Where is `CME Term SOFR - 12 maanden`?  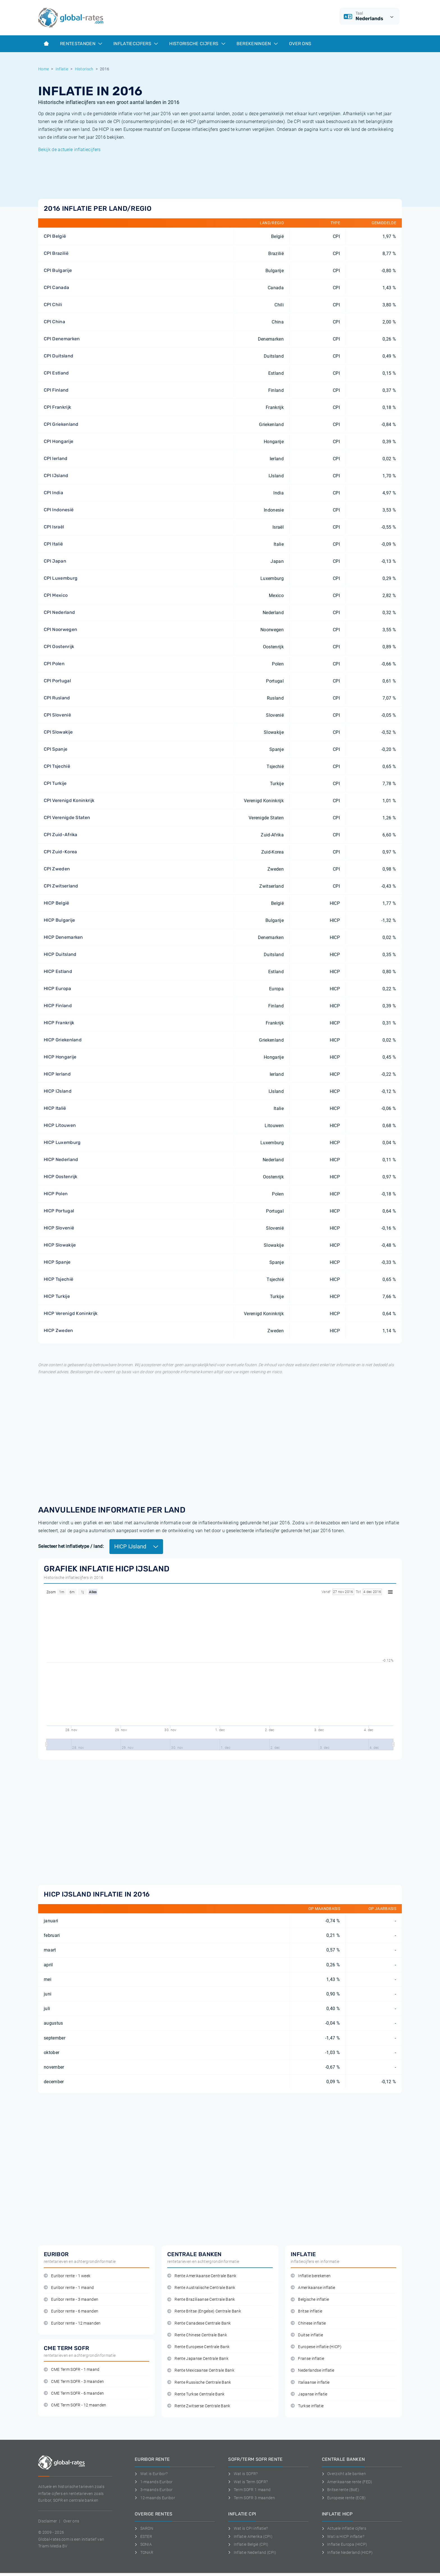
CME Term SOFR - 12 maanden is located at coordinates (75, 2405).